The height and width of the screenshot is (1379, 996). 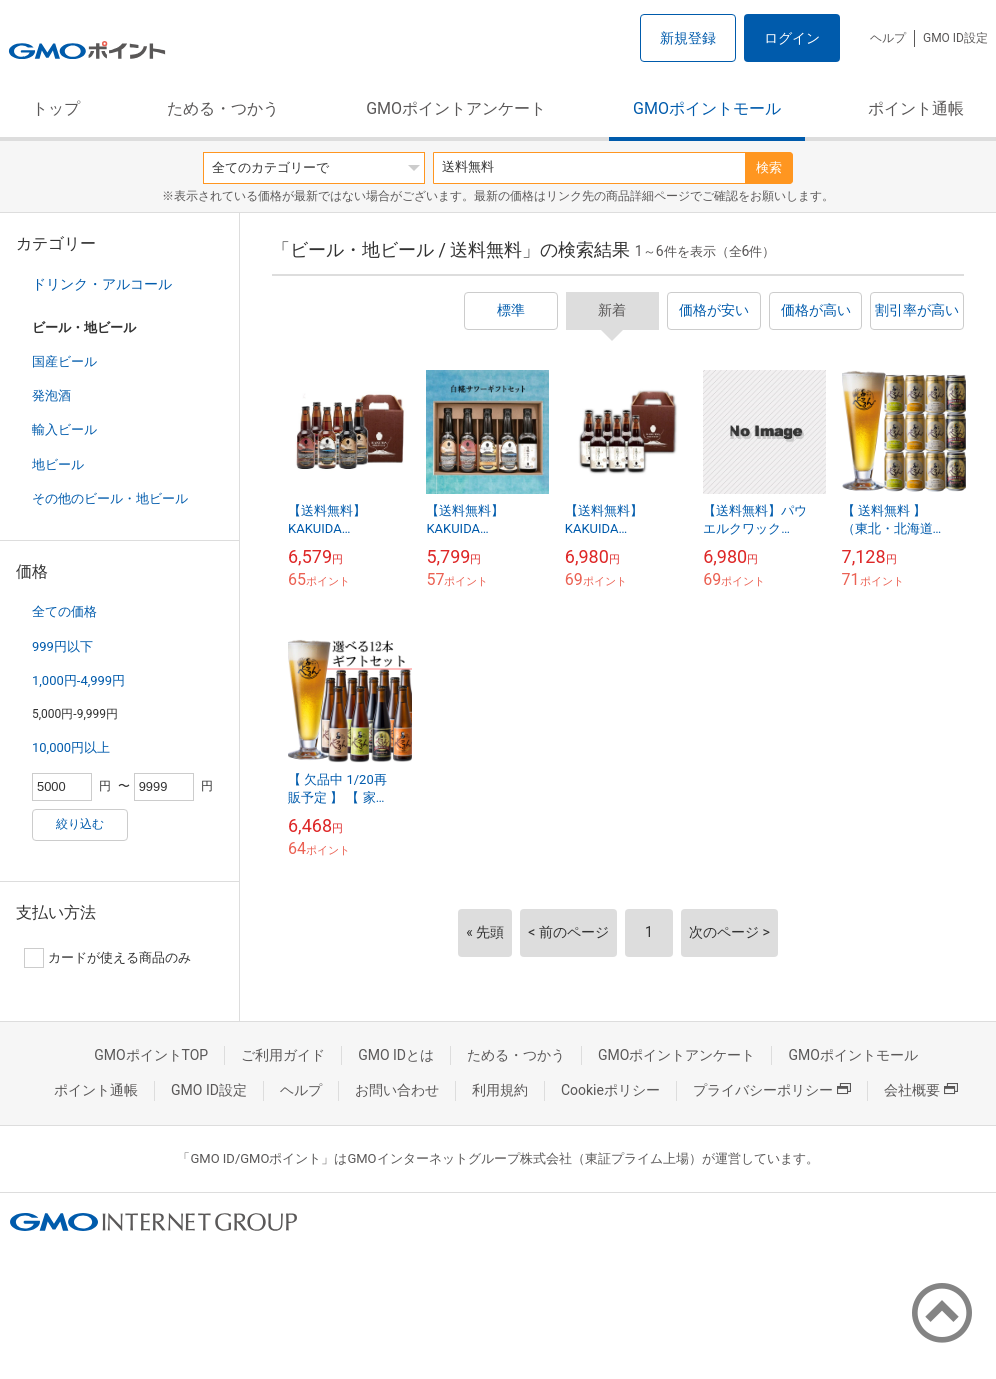 What do you see at coordinates (102, 284) in the screenshot?
I see `ドリンク・アルコール` at bounding box center [102, 284].